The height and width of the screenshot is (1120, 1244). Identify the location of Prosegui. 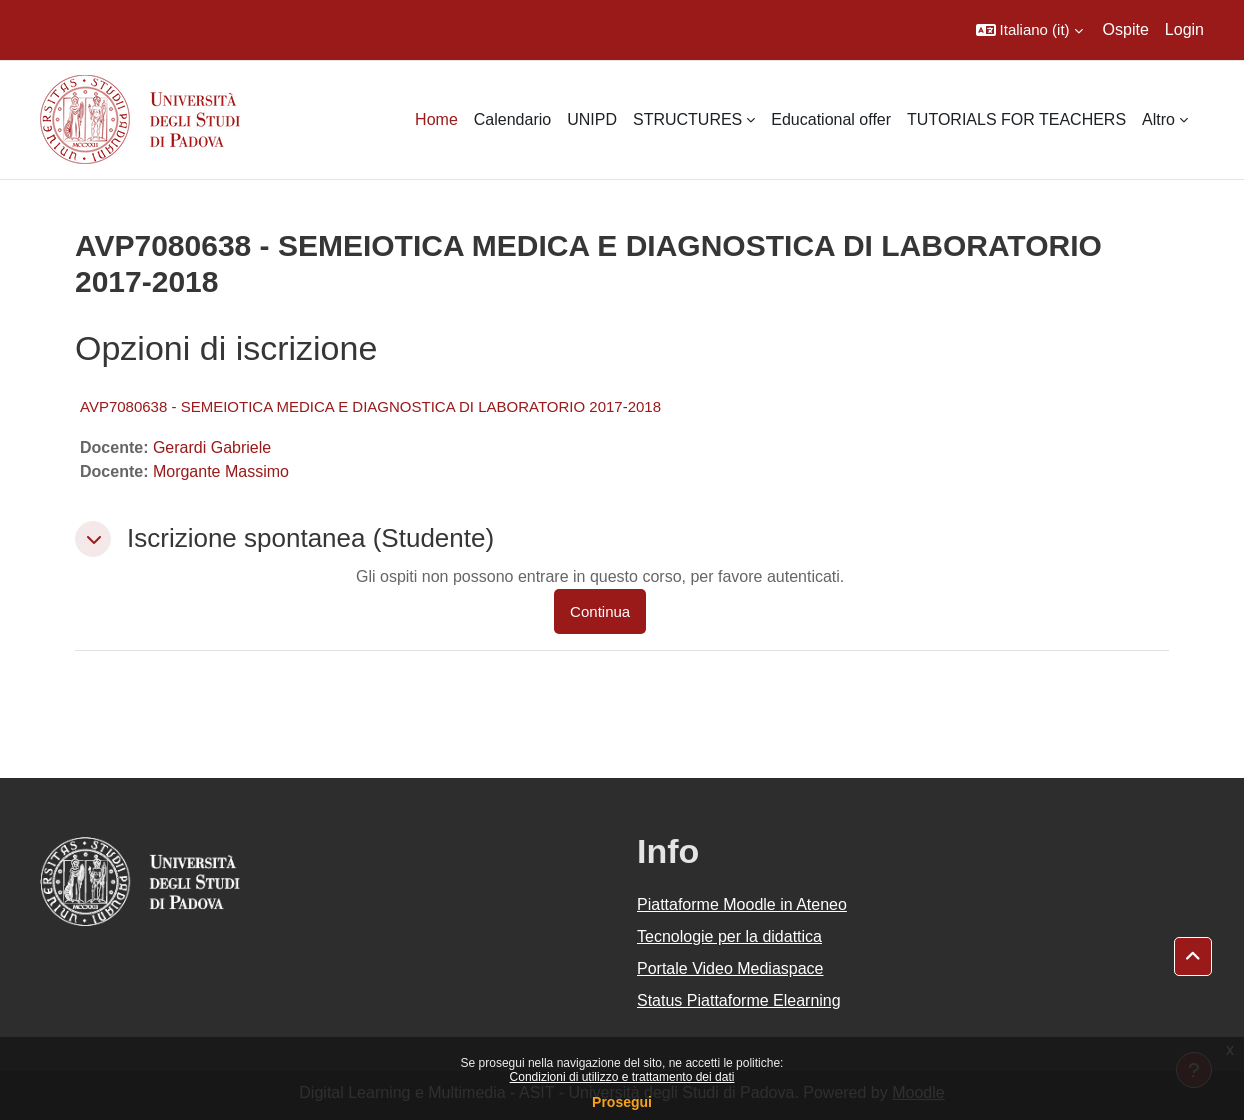
(622, 1102).